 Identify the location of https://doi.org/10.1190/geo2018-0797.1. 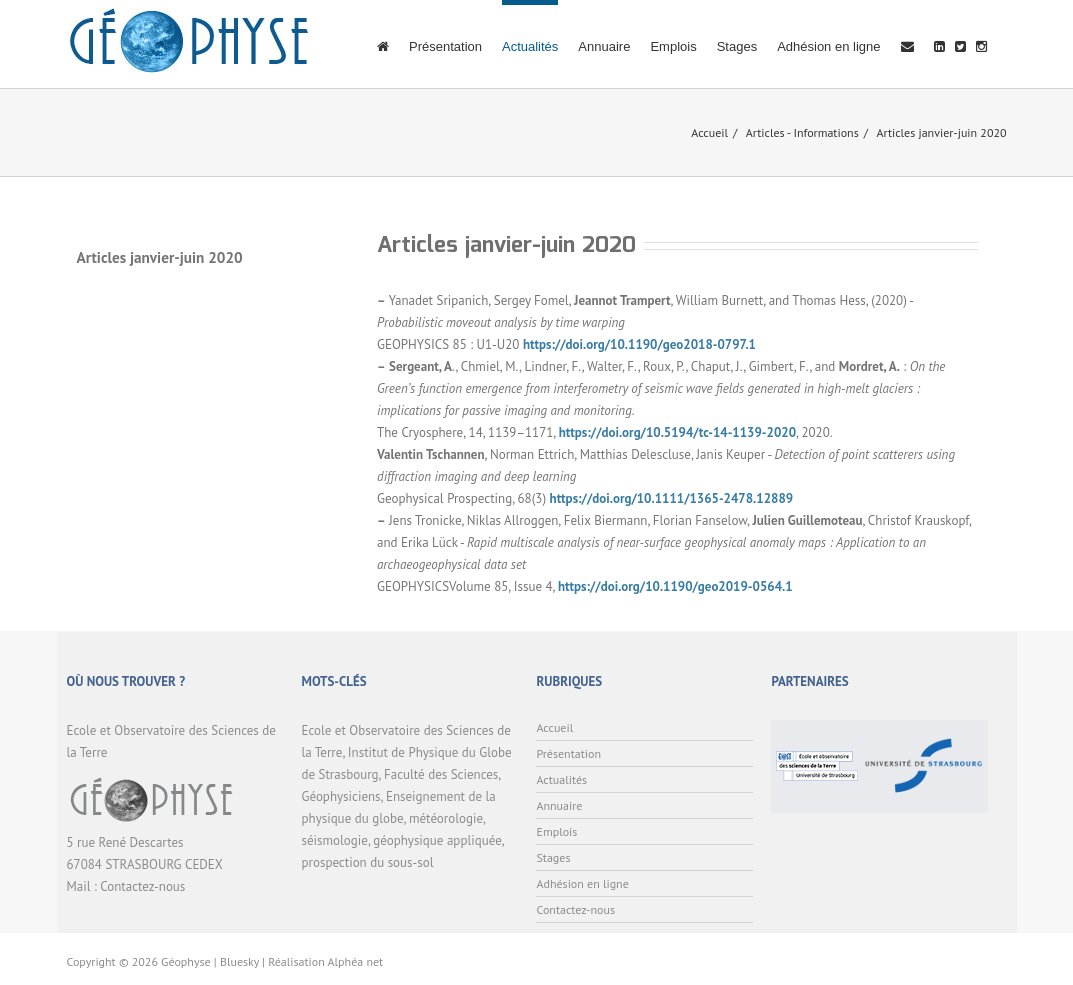
(639, 344).